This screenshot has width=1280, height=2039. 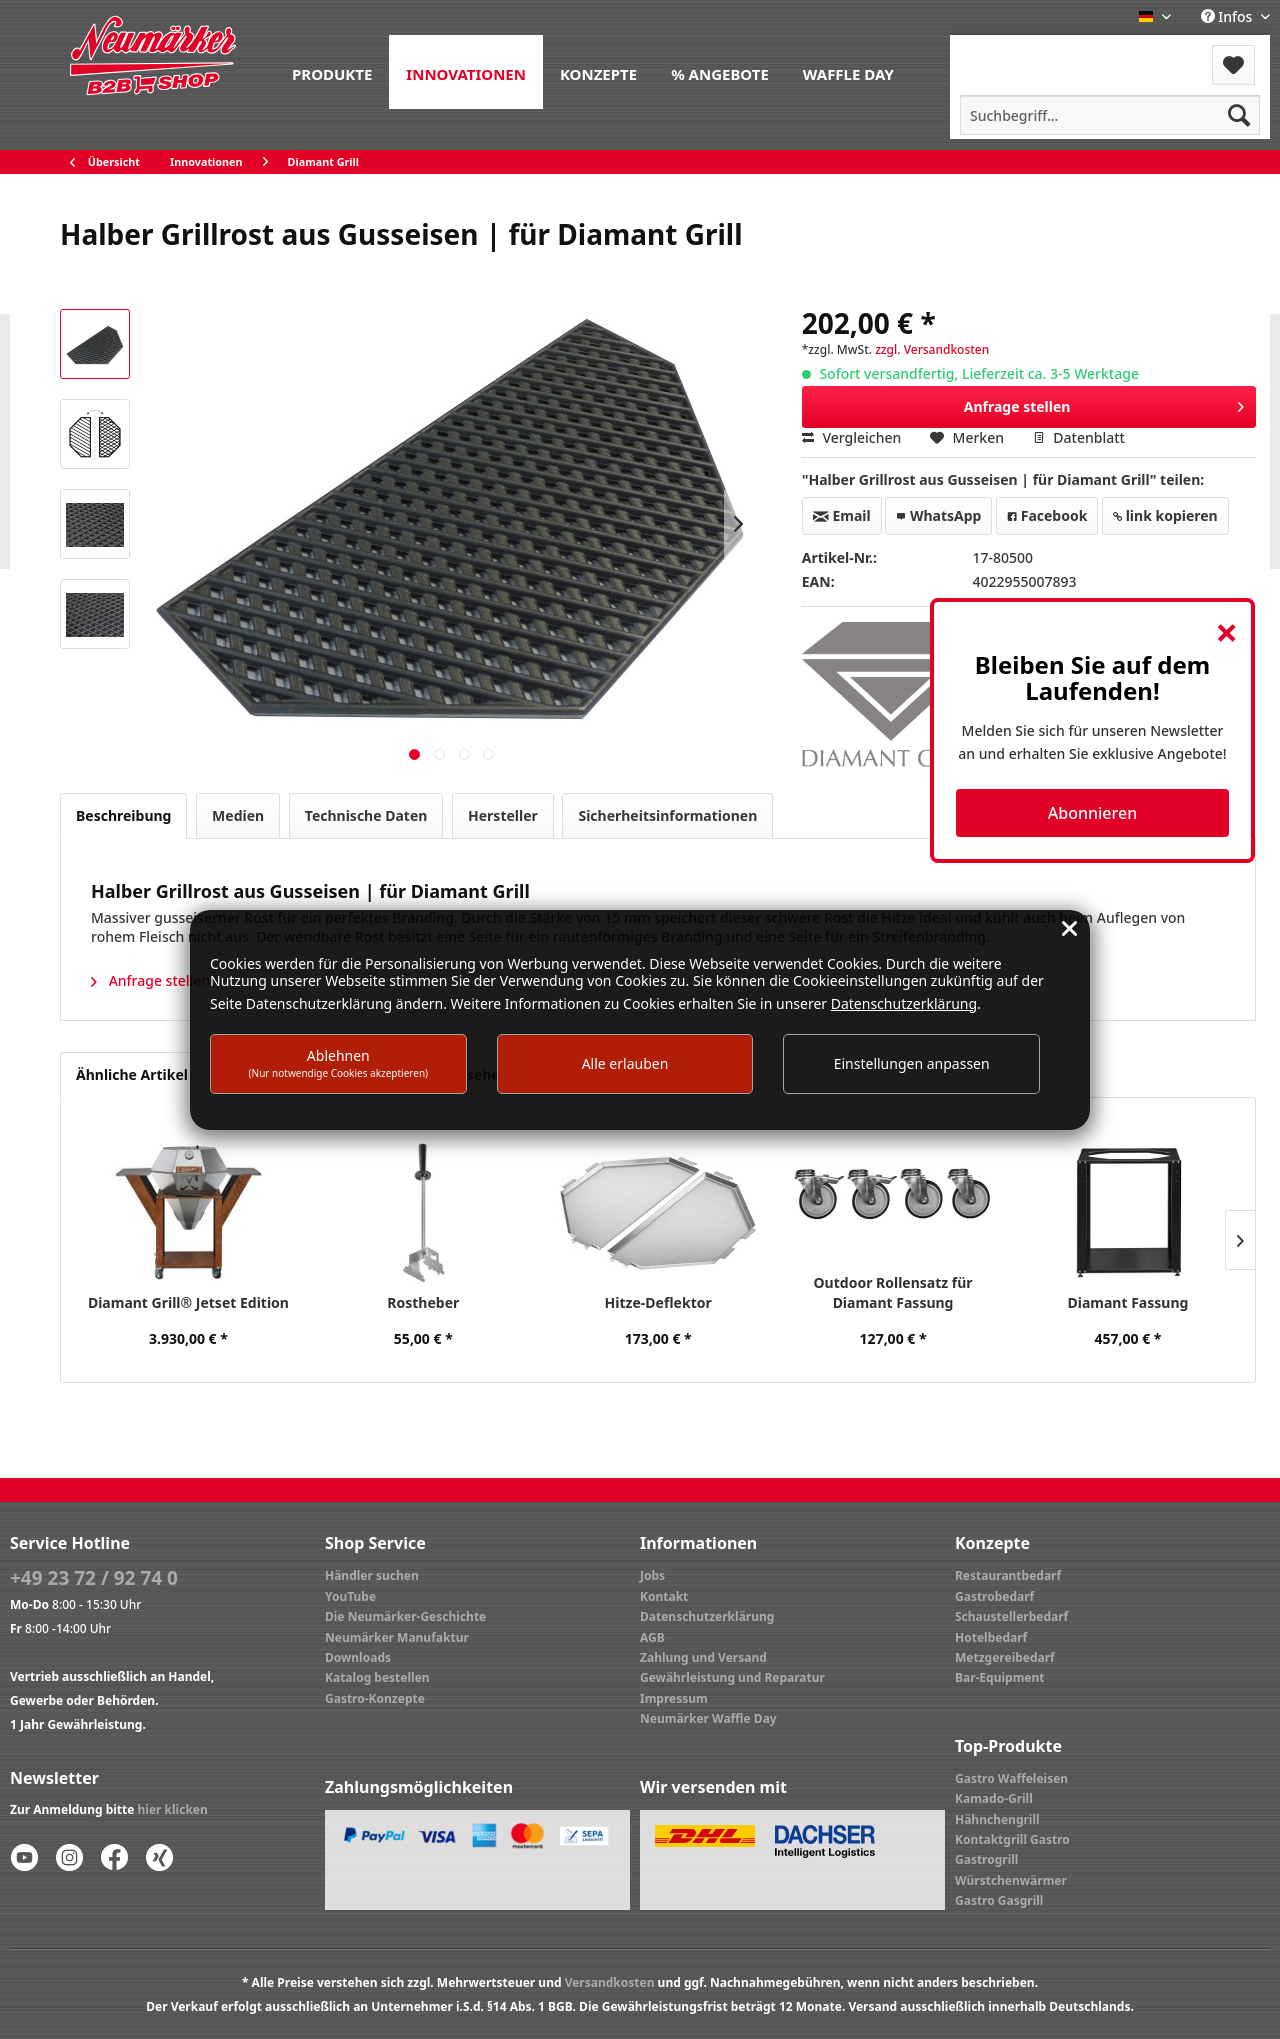 What do you see at coordinates (1003, 52) in the screenshot?
I see `Menü` at bounding box center [1003, 52].